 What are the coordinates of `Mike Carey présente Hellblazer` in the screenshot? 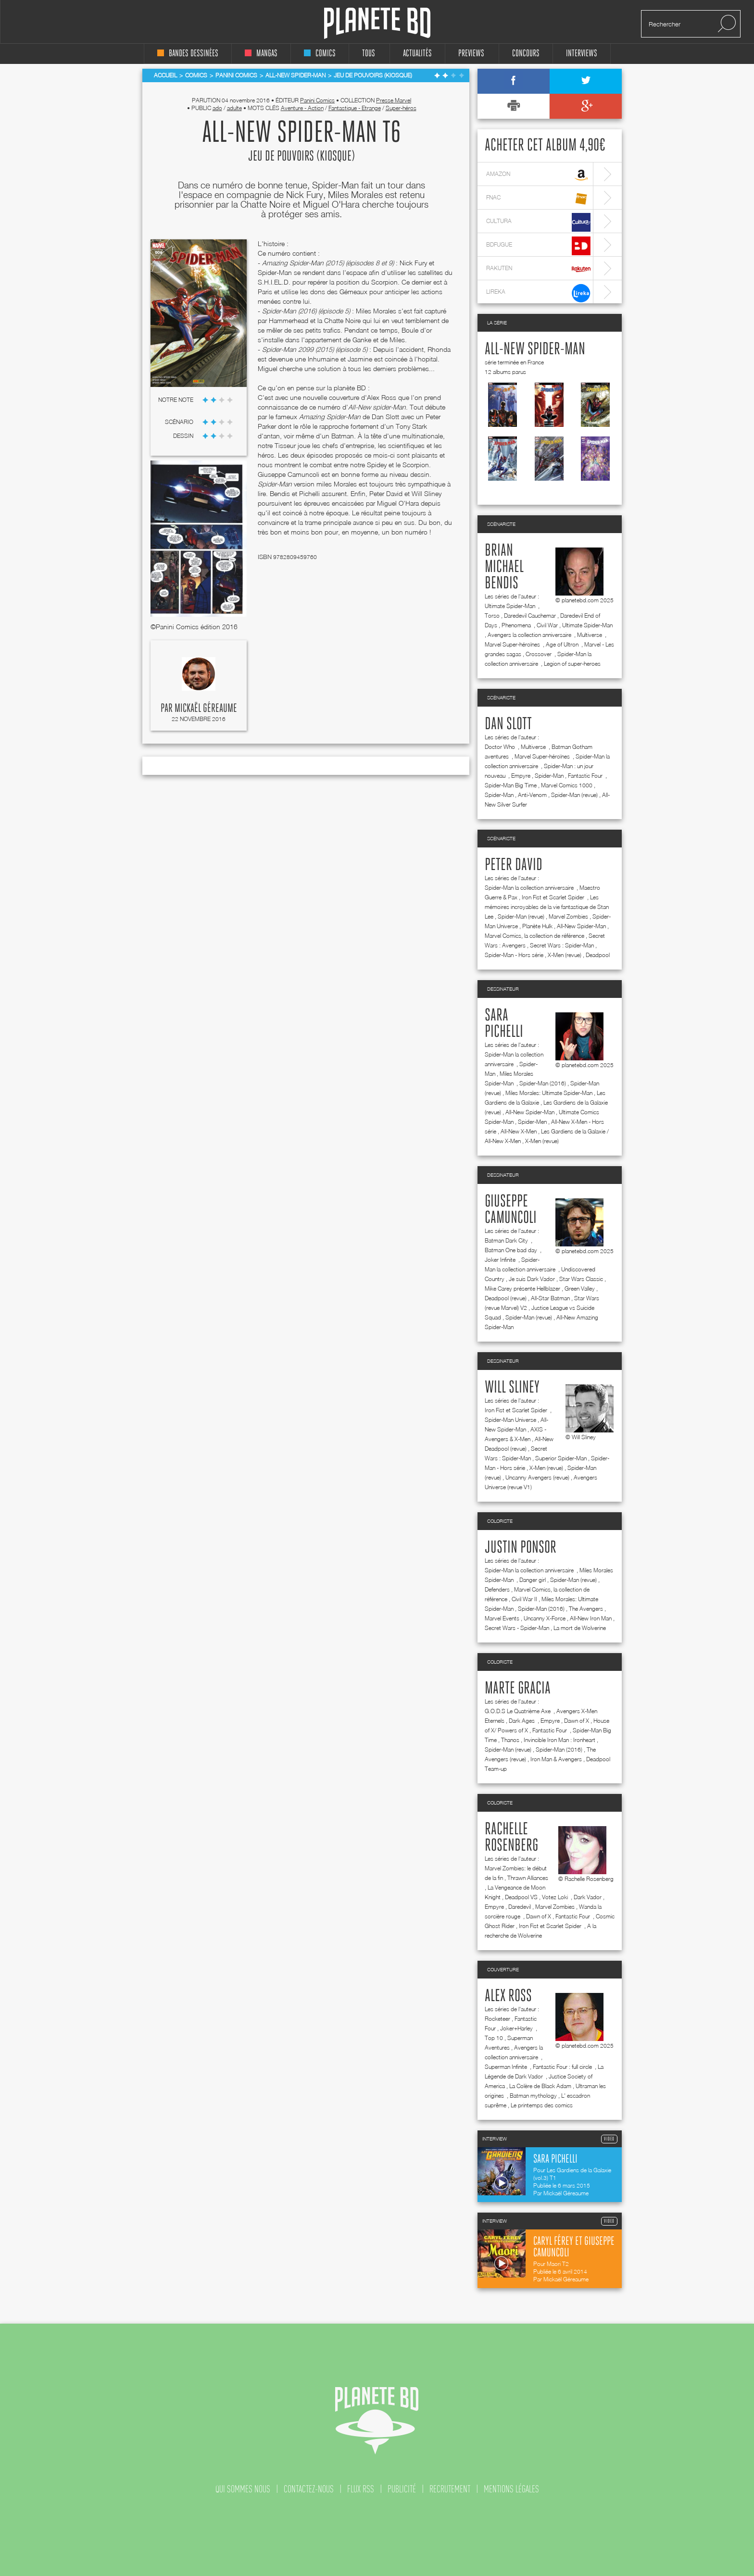 It's located at (522, 1288).